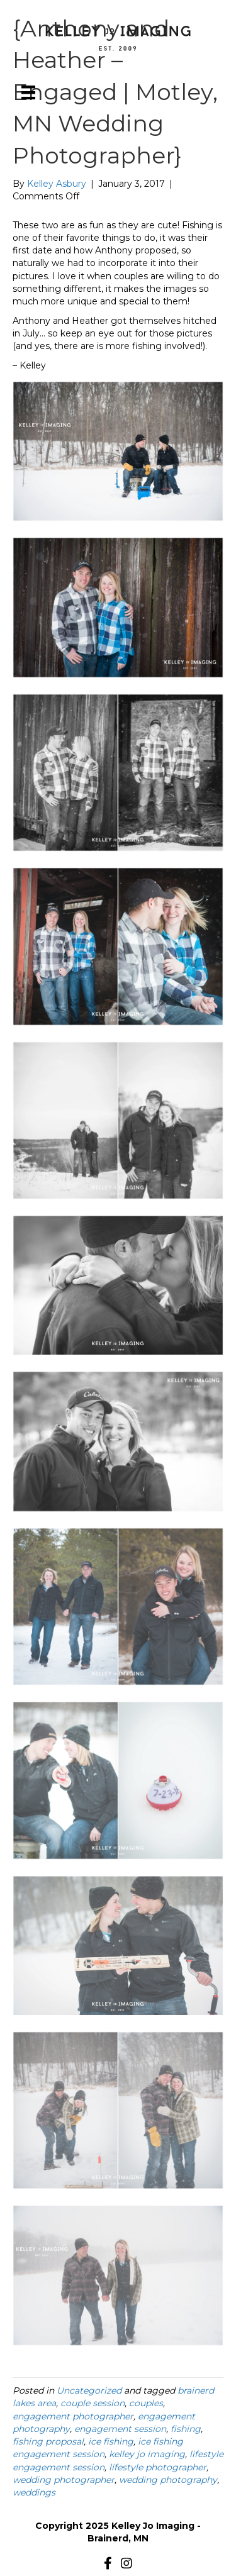 The width and height of the screenshot is (236, 2576). Describe the element at coordinates (28, 92) in the screenshot. I see `[Menu]` at that location.